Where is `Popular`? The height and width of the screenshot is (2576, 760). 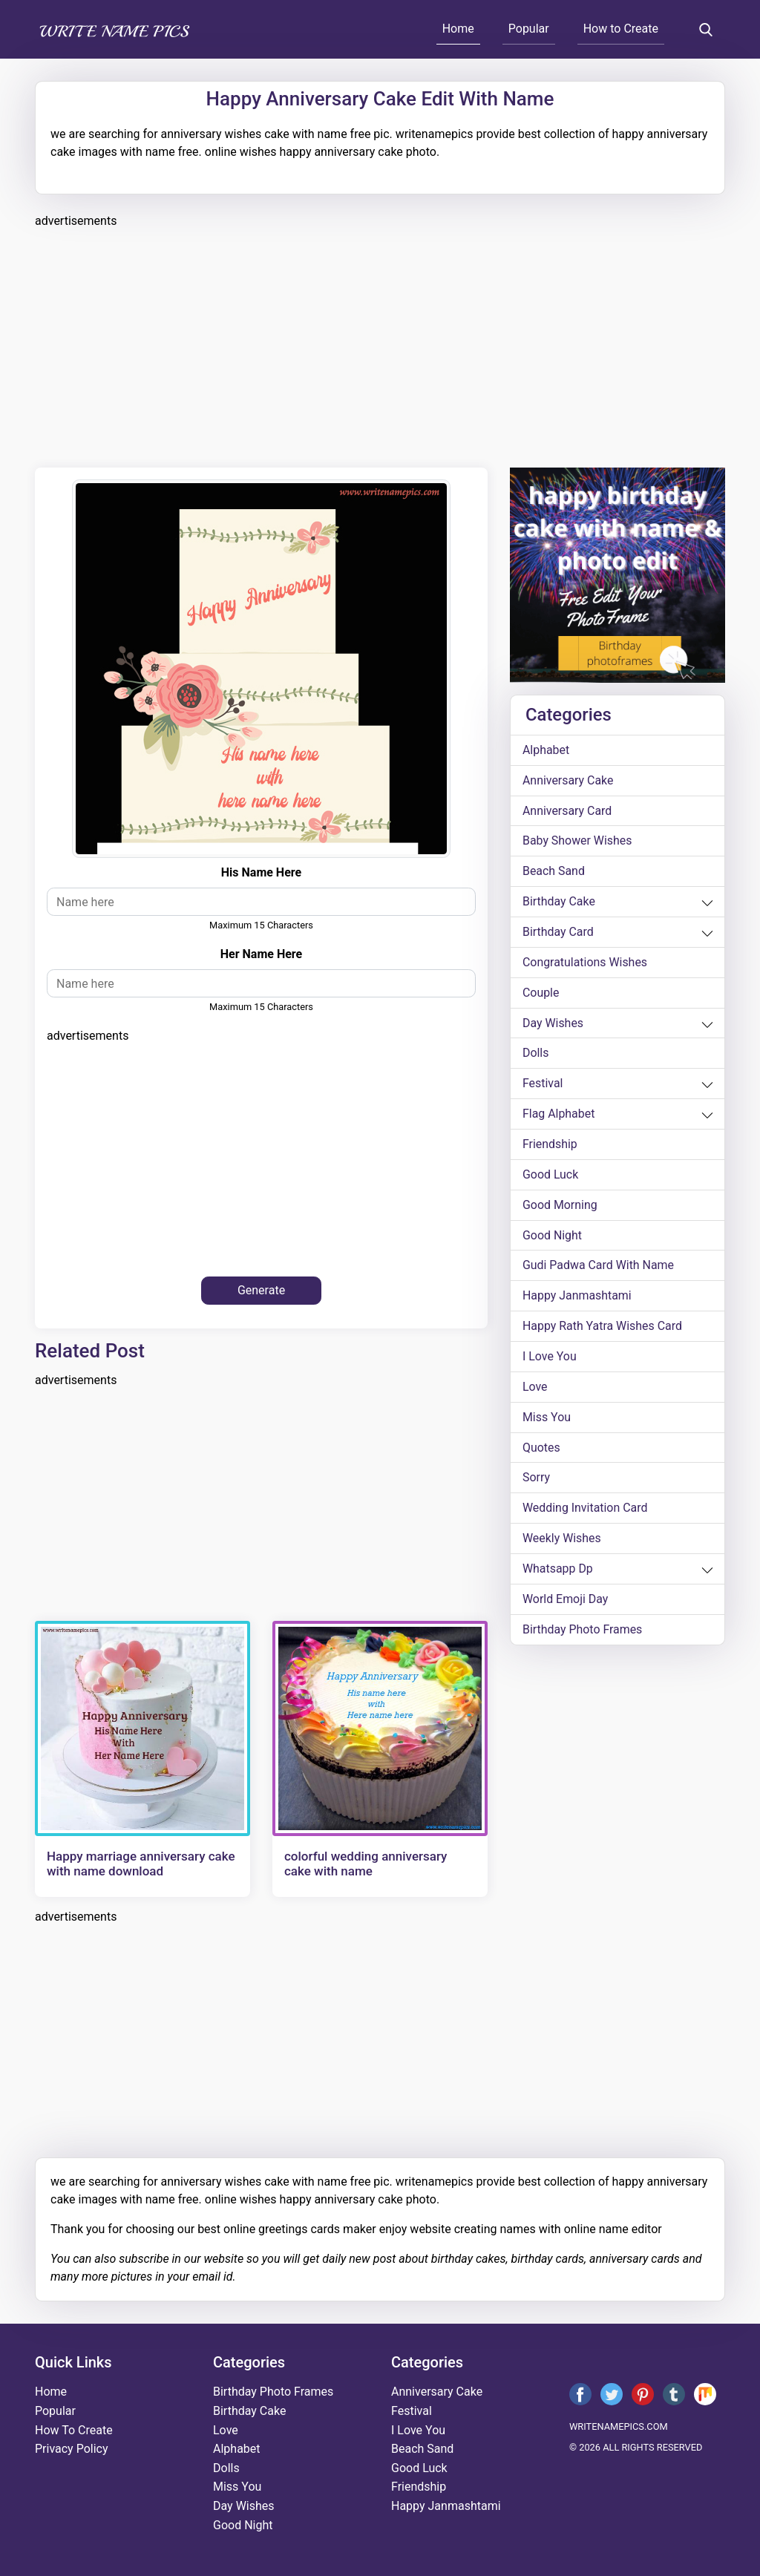
Popular is located at coordinates (528, 29).